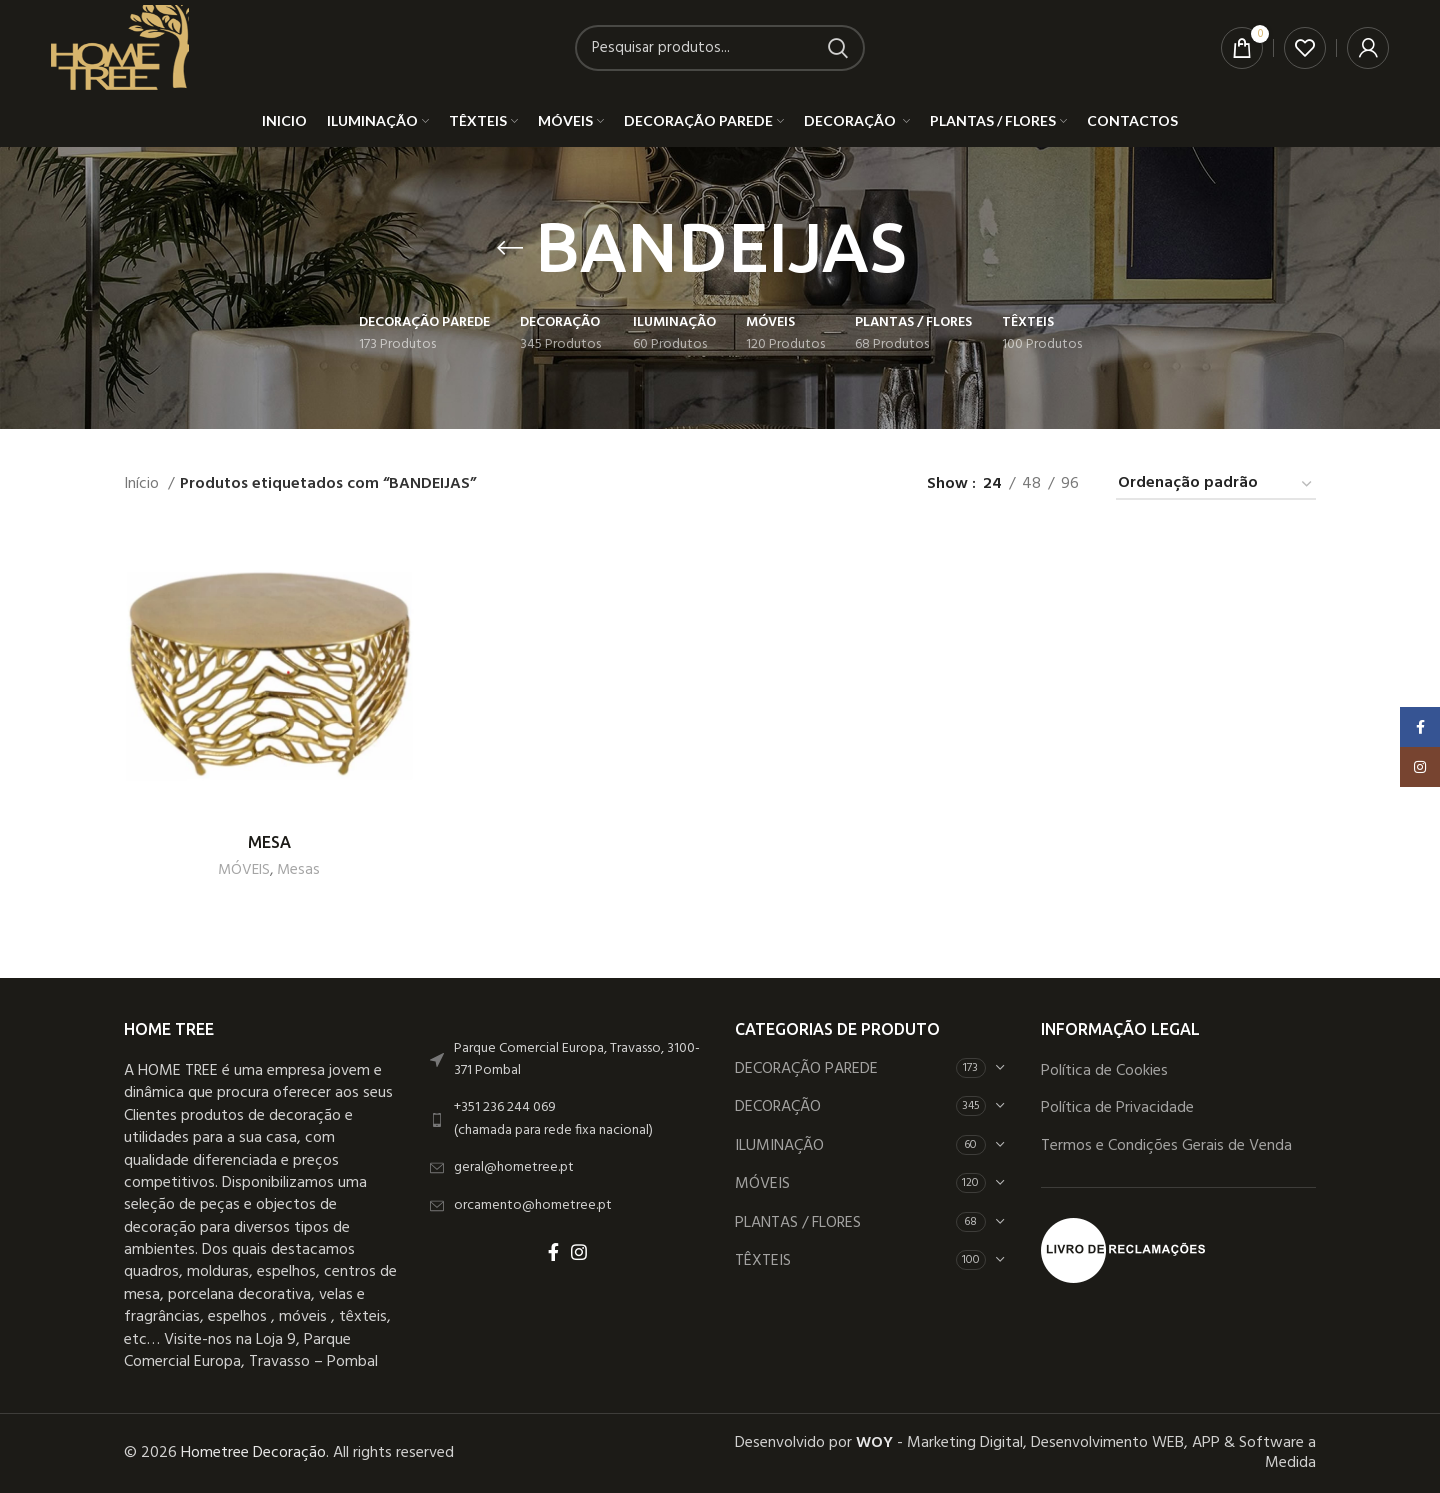 The height and width of the screenshot is (1493, 1440). What do you see at coordinates (798, 1223) in the screenshot?
I see `PLANTAS / FLORES` at bounding box center [798, 1223].